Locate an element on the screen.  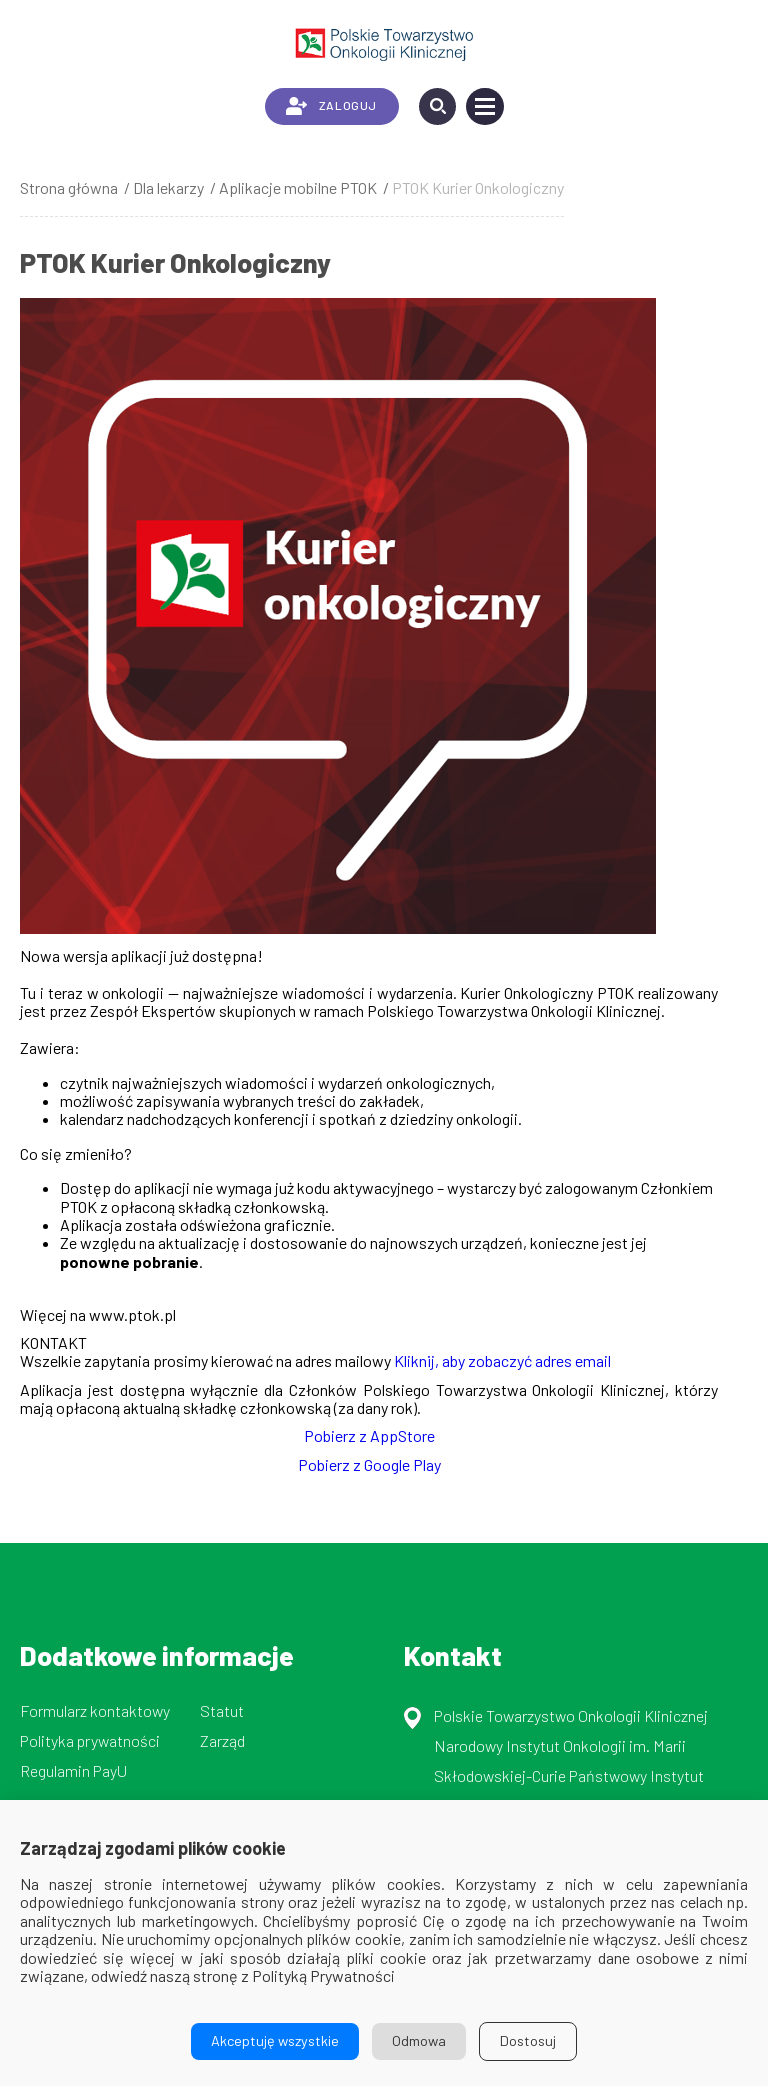
Statut is located at coordinates (222, 1710).